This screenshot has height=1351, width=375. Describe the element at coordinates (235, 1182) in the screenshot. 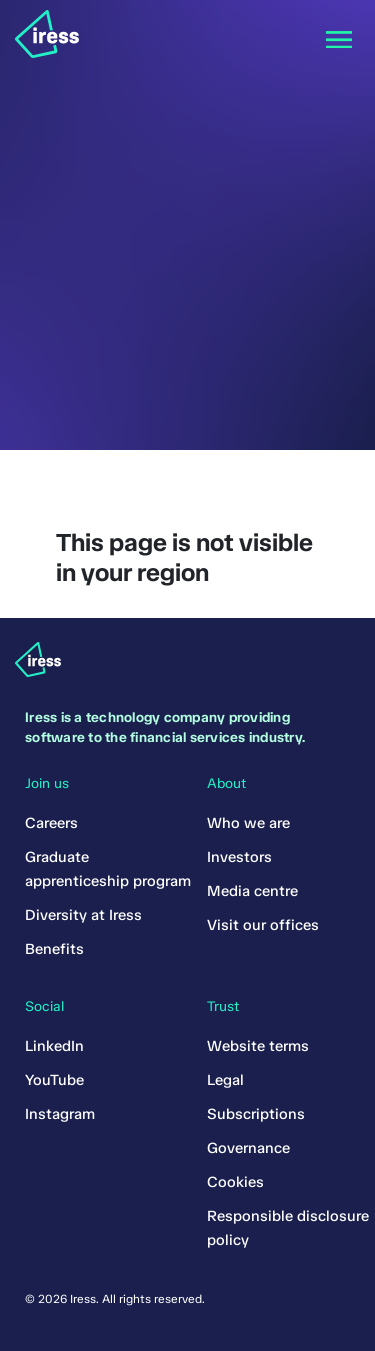

I see `Cookies` at that location.